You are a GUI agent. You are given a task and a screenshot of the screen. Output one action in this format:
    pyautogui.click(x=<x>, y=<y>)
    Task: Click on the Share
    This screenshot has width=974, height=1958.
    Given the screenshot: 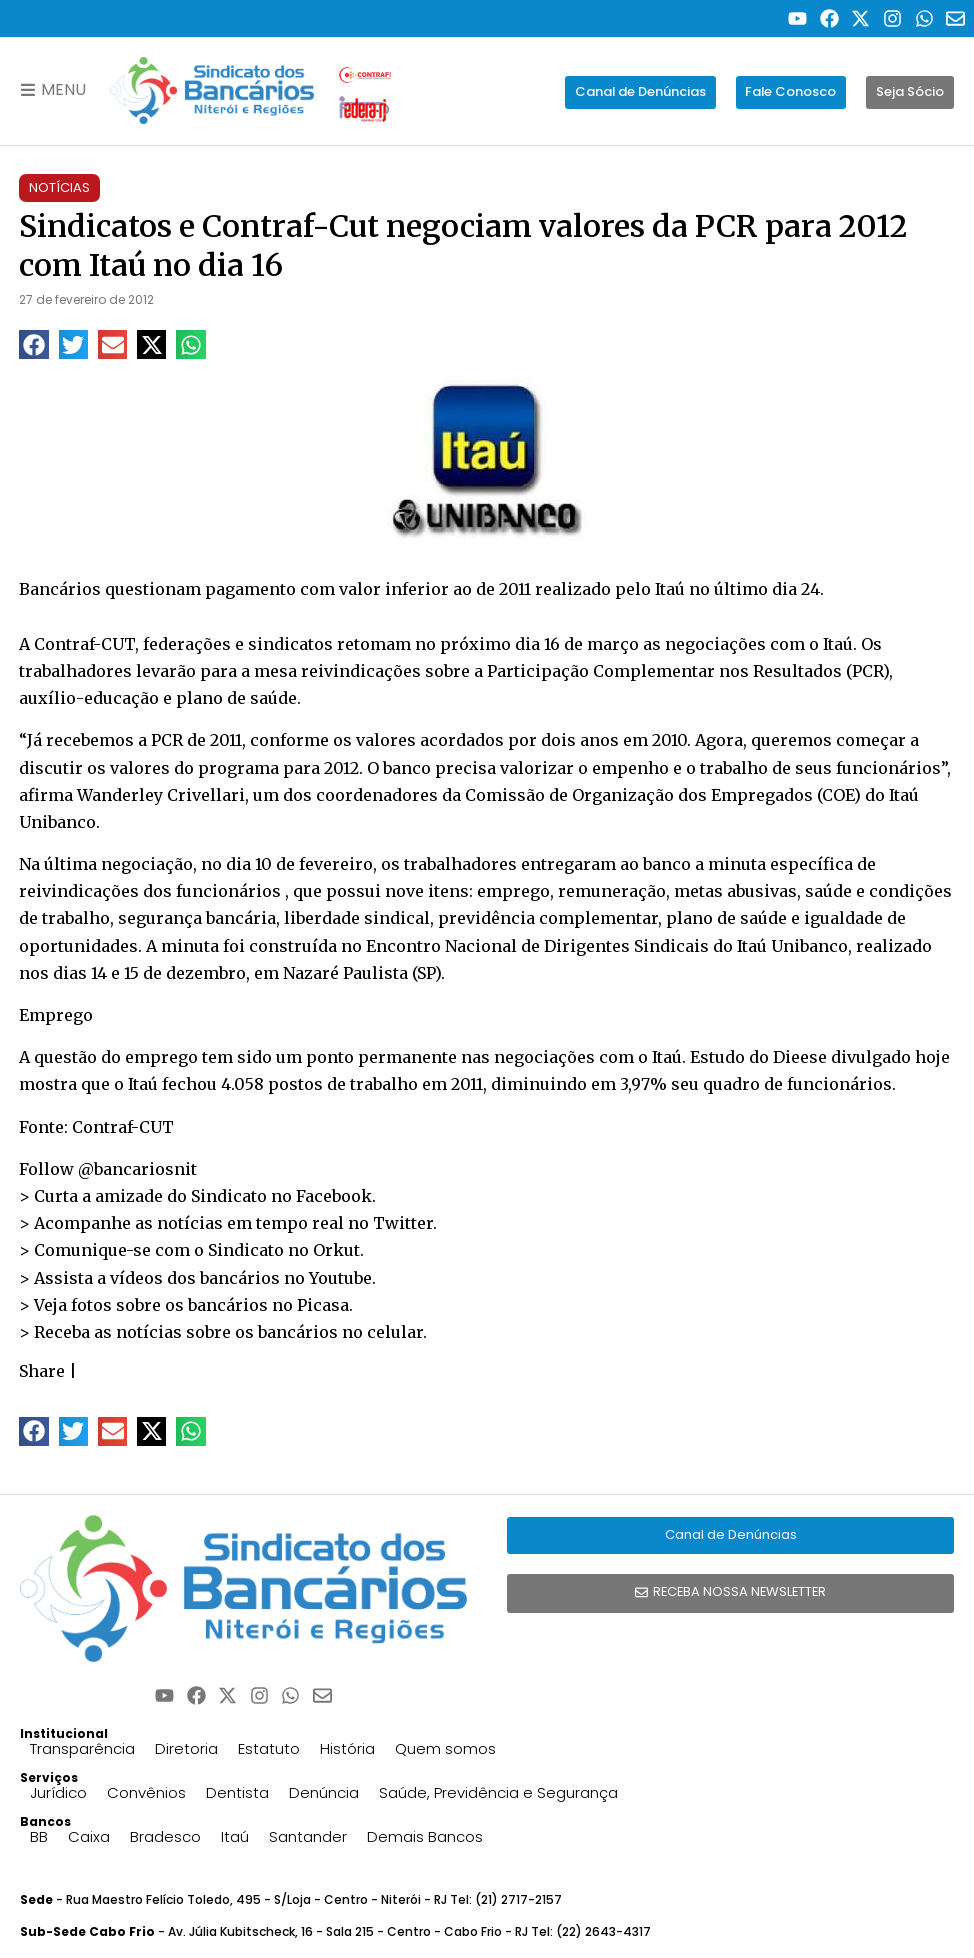 What is the action you would take?
    pyautogui.click(x=42, y=1371)
    